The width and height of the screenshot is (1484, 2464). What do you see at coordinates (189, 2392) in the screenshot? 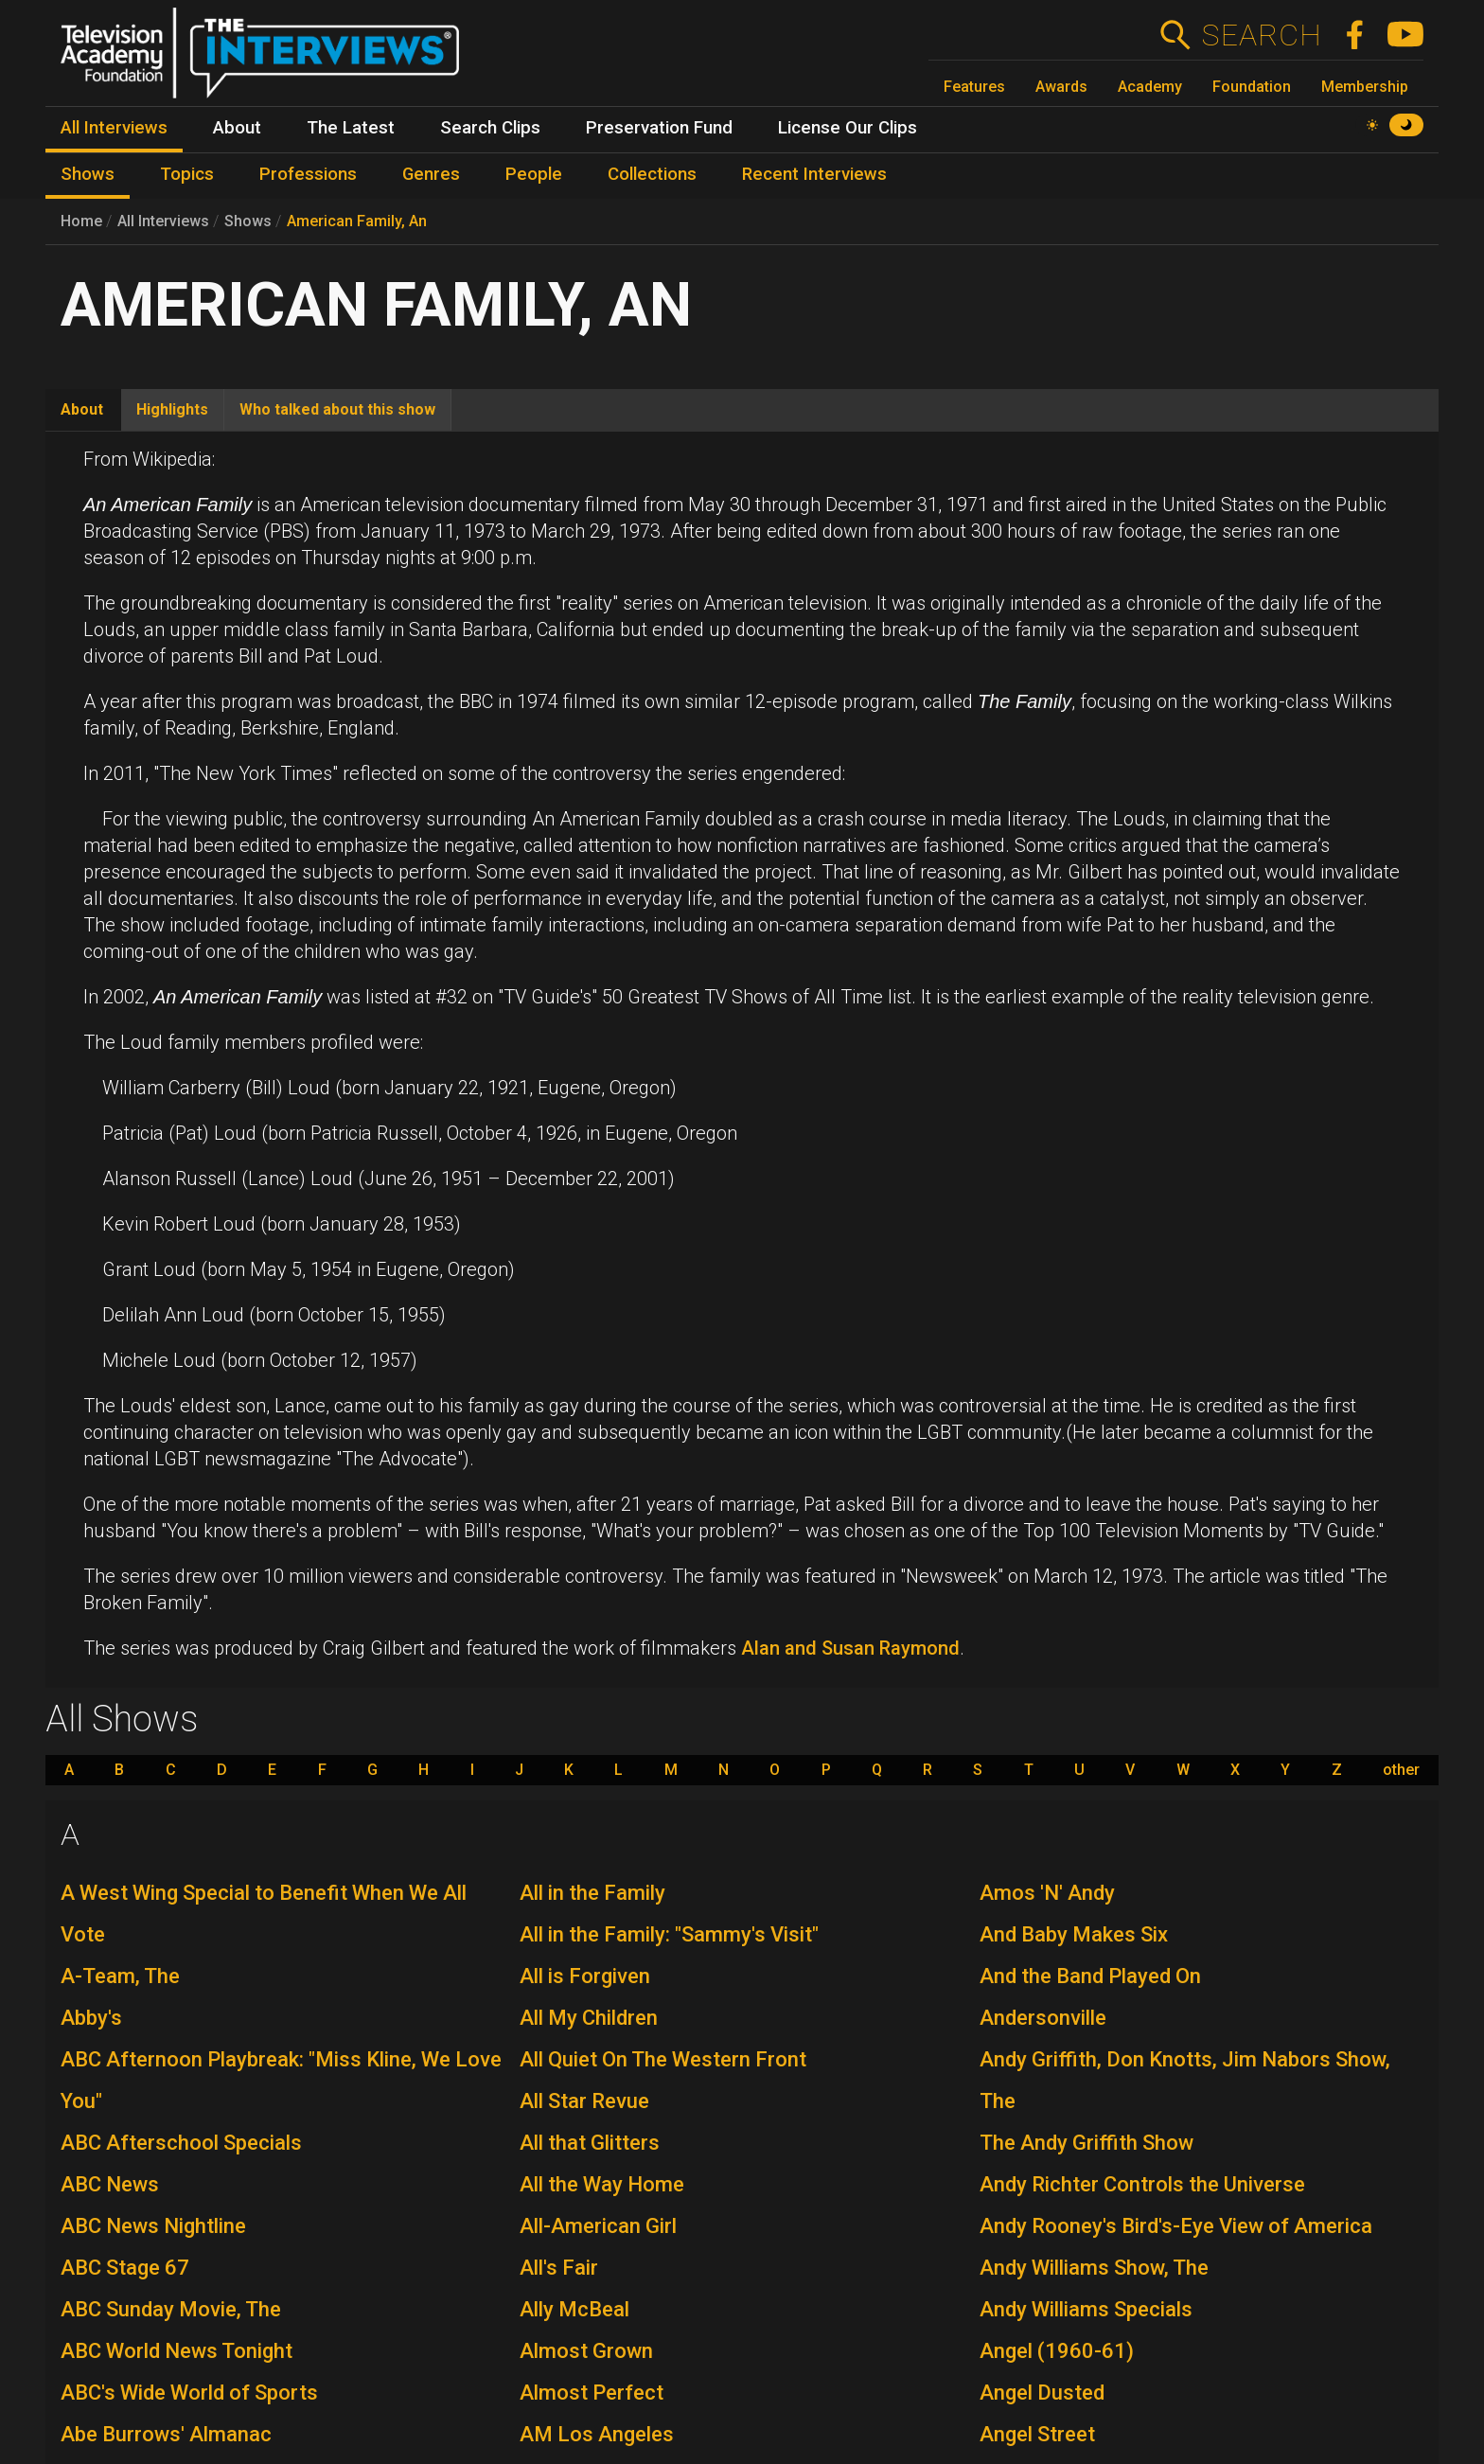
I see `ABC's Wide World of Sports` at bounding box center [189, 2392].